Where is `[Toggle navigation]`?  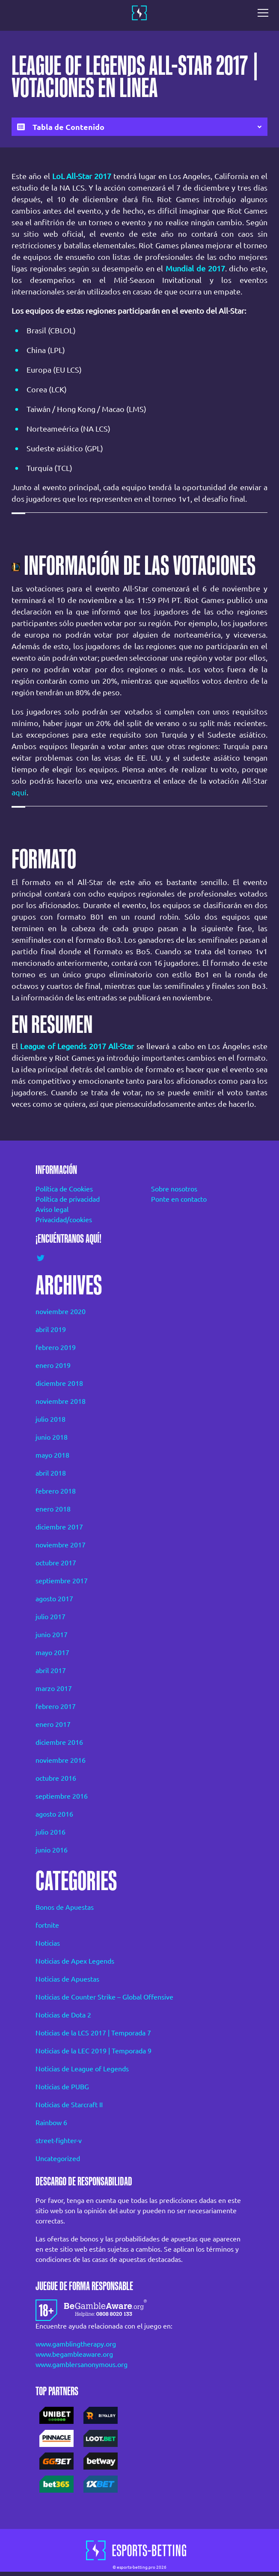 [Toggle navigation] is located at coordinates (265, 12).